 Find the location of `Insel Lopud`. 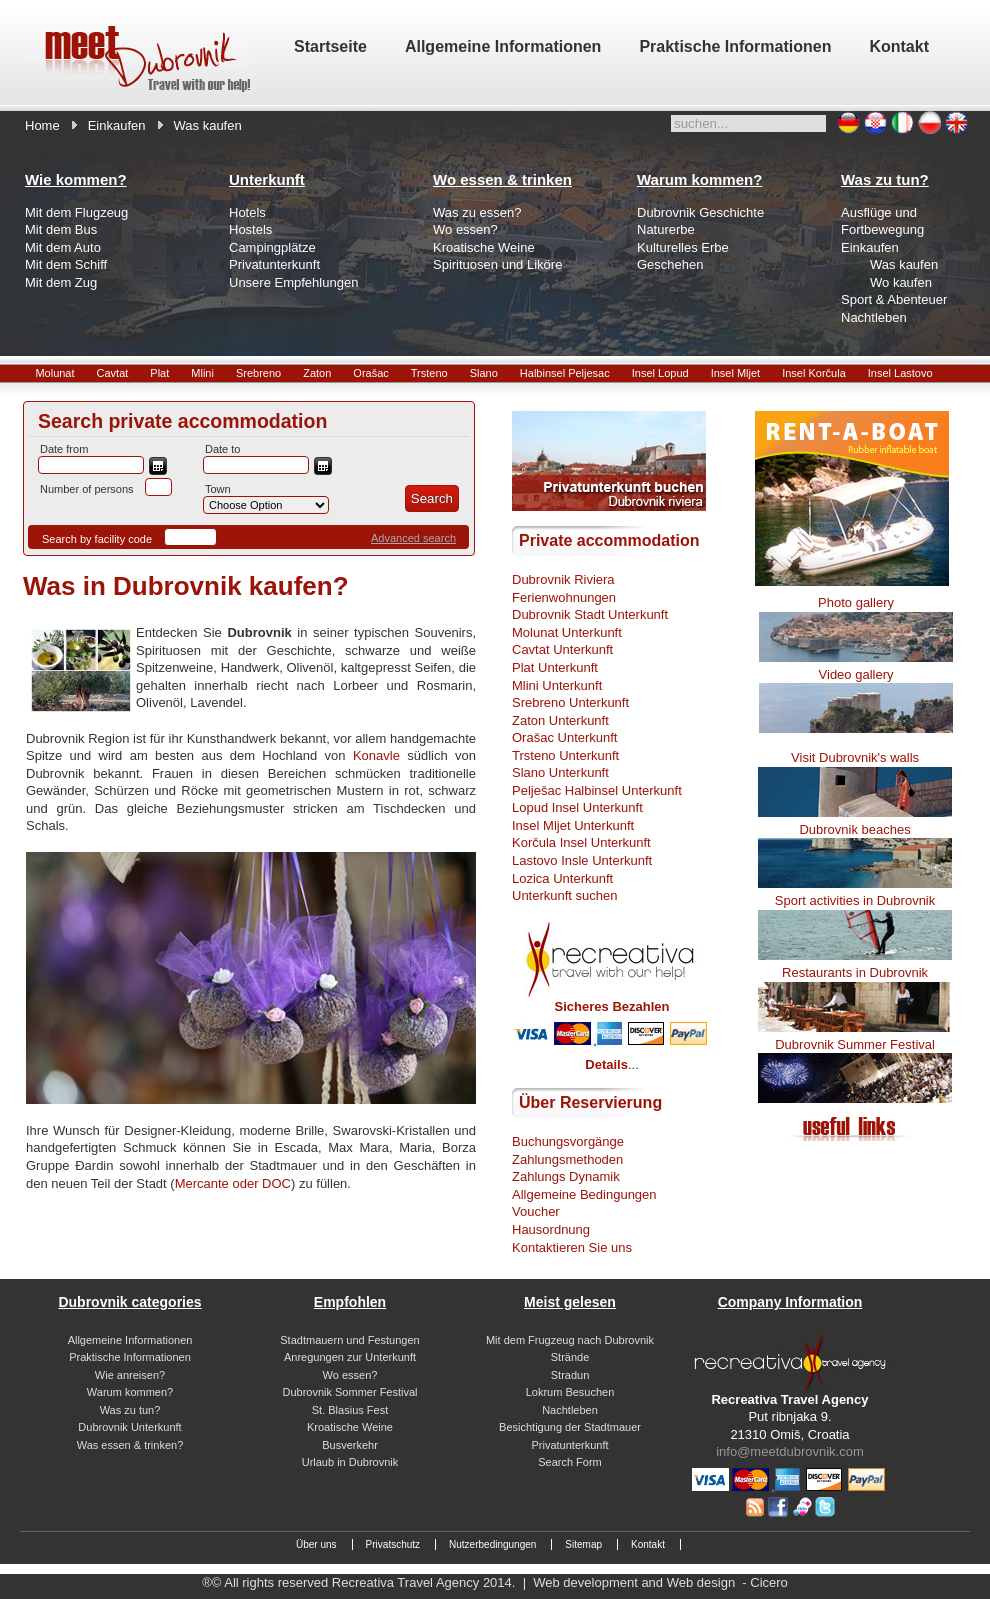

Insel Lopud is located at coordinates (660, 373).